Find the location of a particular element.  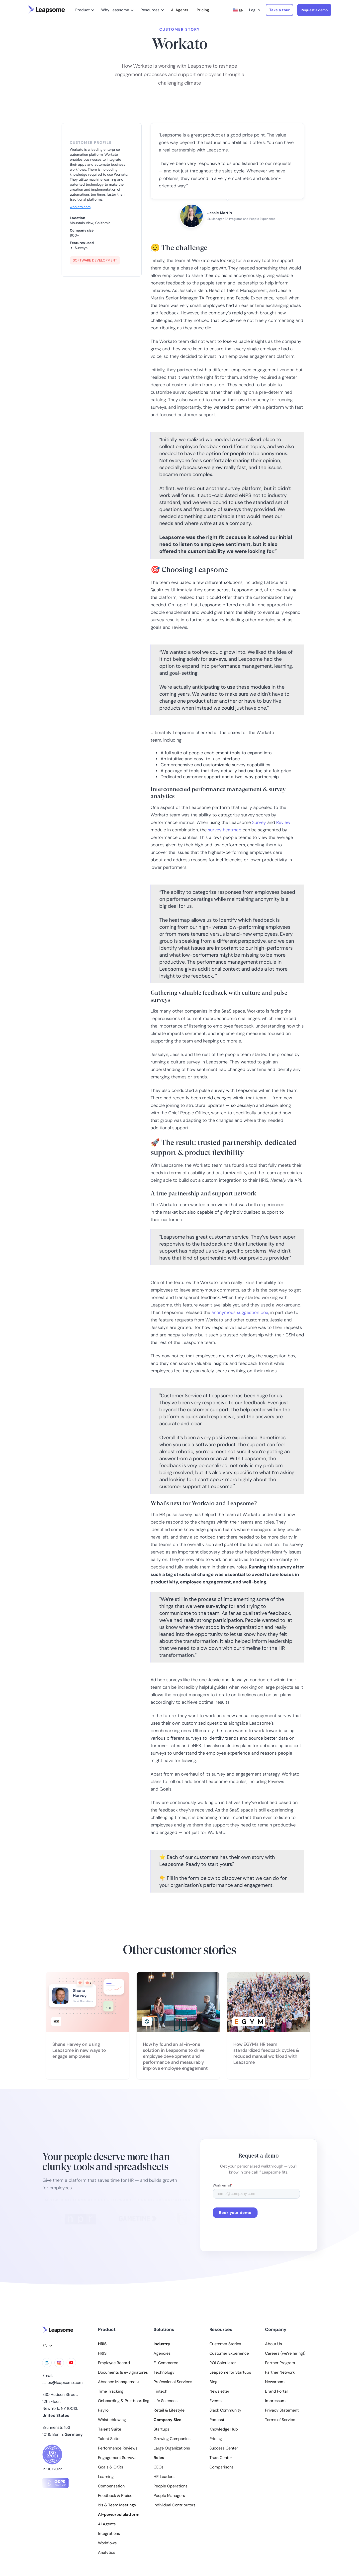

[home] is located at coordinates (46, 9).